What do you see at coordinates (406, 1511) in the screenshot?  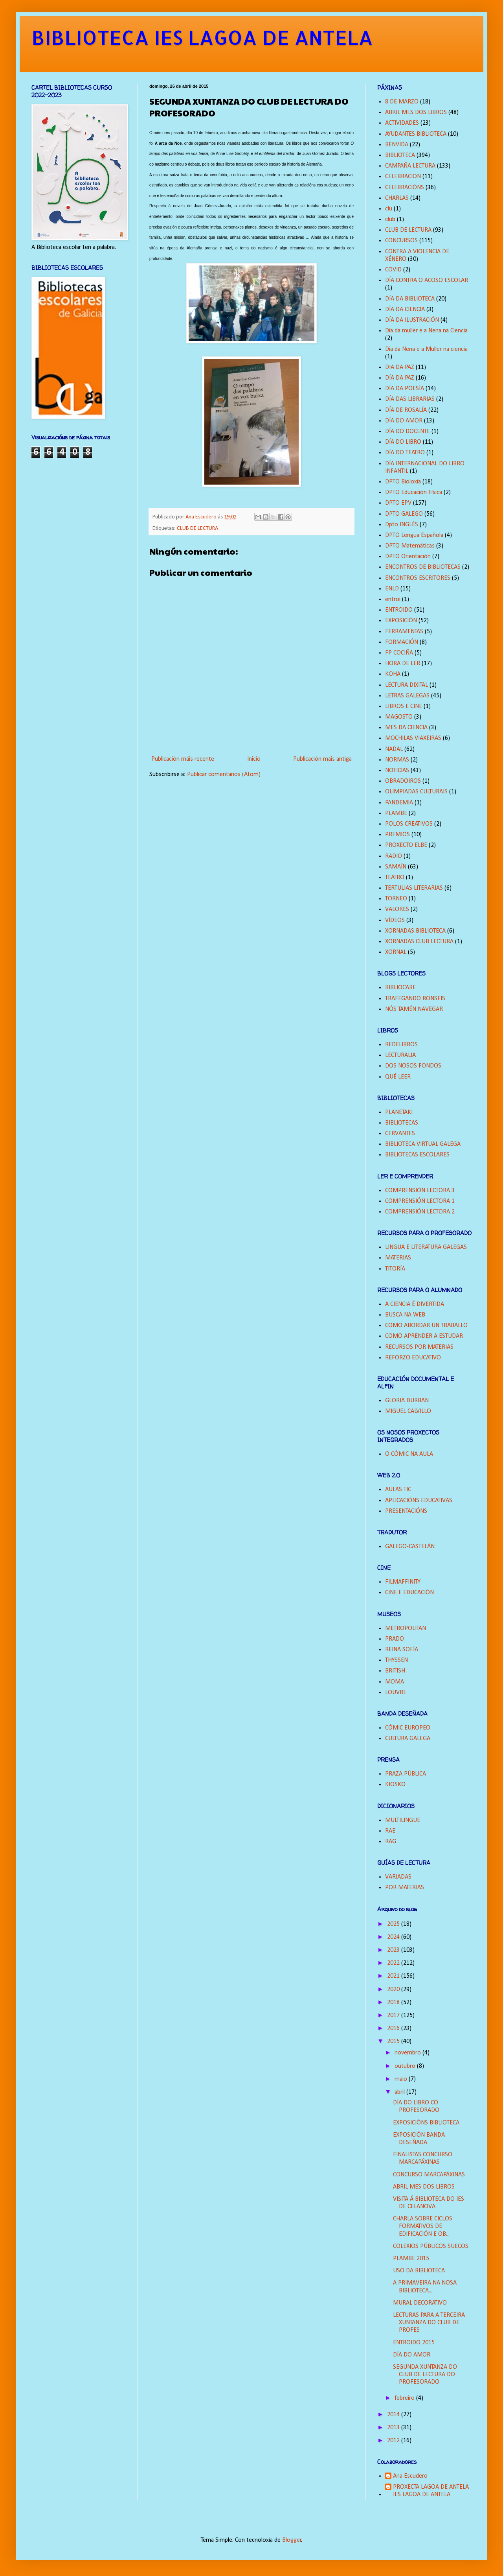 I see `PRESENTACIÓNS` at bounding box center [406, 1511].